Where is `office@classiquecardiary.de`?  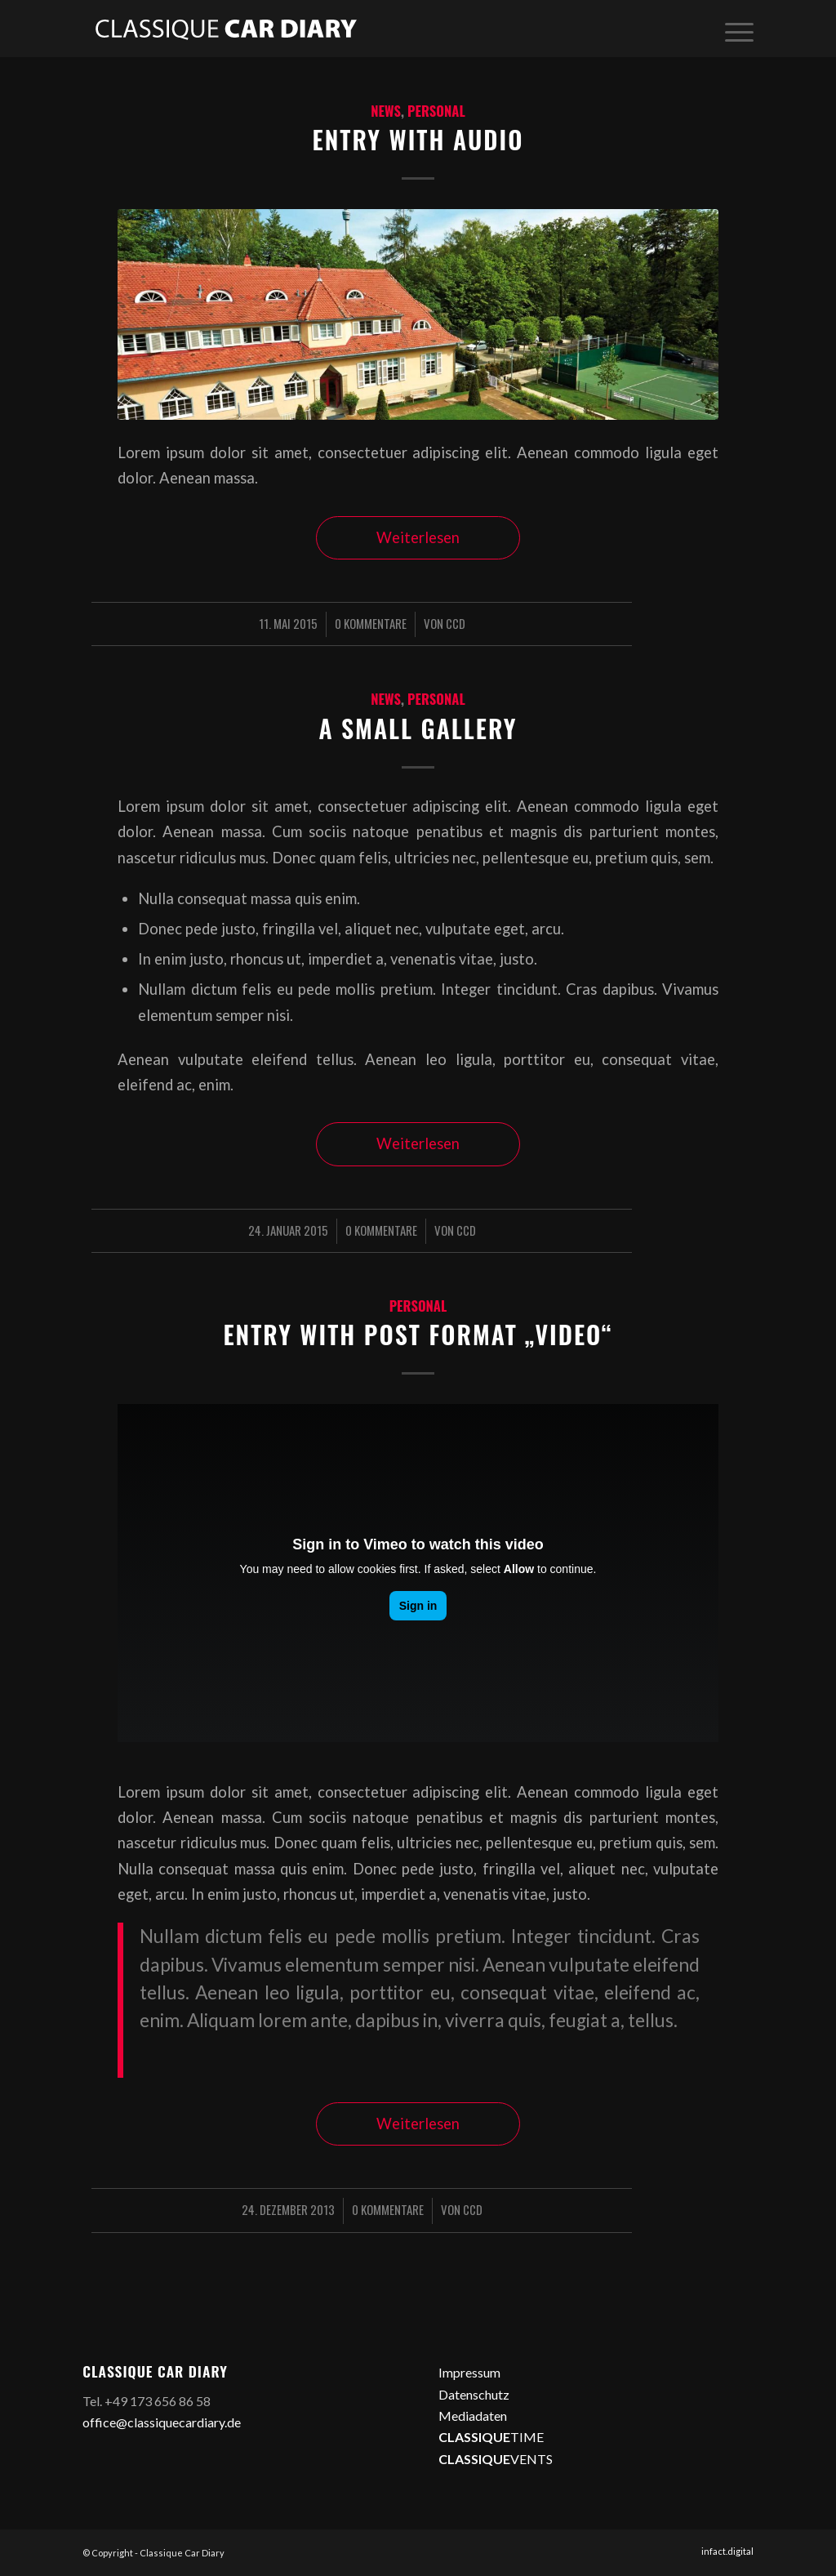 office@classiquecardiary.de is located at coordinates (161, 2422).